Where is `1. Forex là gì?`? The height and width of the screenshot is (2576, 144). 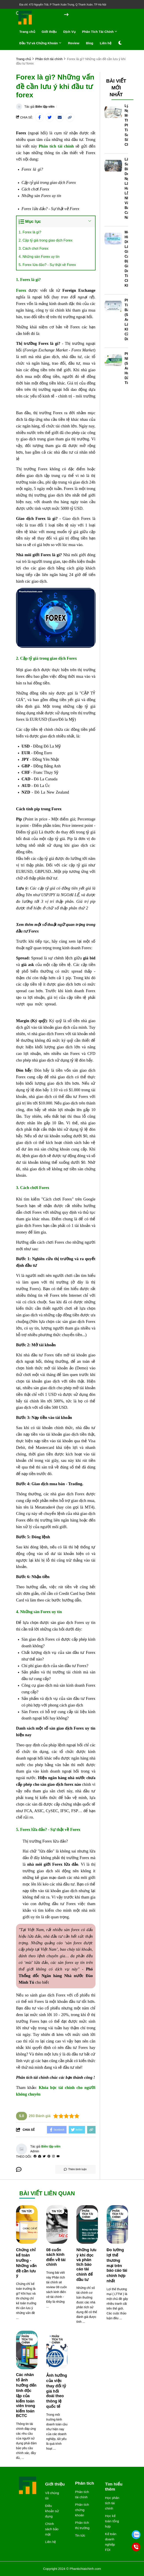 1. Forex là gì? is located at coordinates (30, 232).